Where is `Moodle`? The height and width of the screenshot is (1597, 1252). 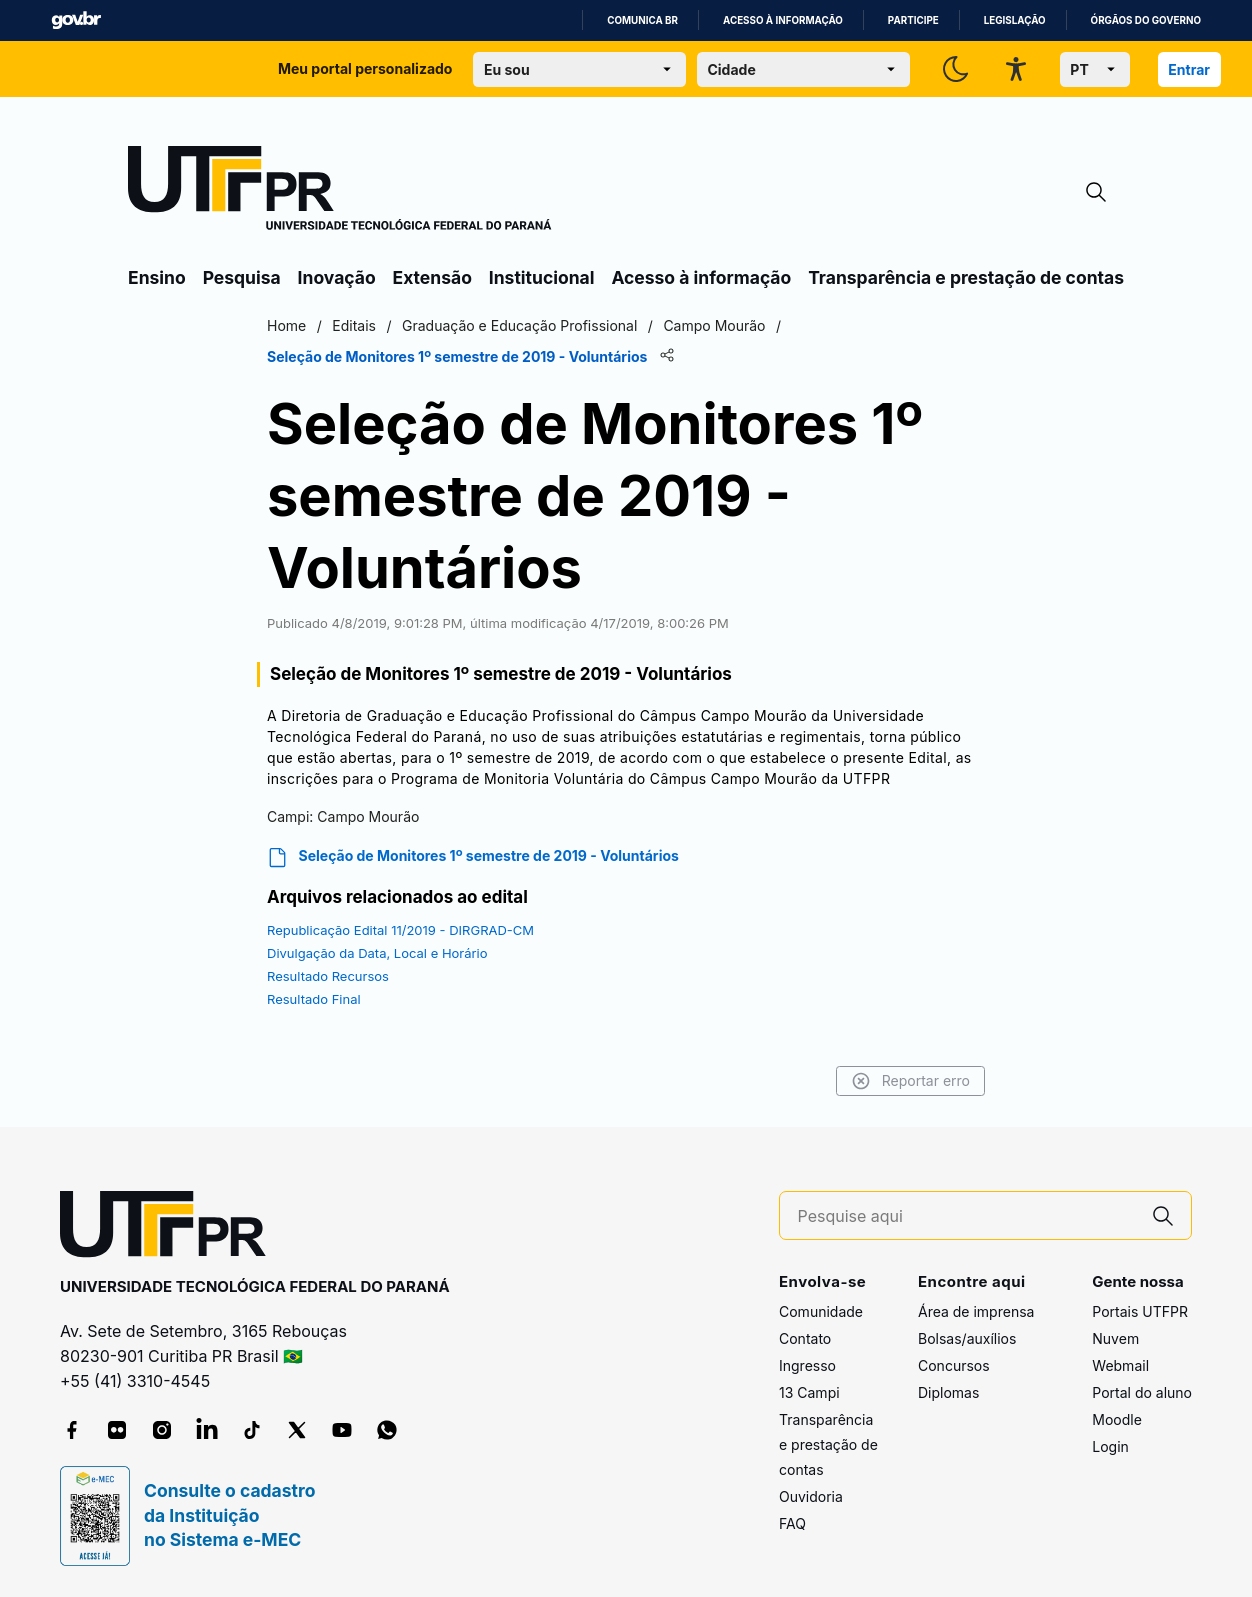 Moodle is located at coordinates (1117, 1419).